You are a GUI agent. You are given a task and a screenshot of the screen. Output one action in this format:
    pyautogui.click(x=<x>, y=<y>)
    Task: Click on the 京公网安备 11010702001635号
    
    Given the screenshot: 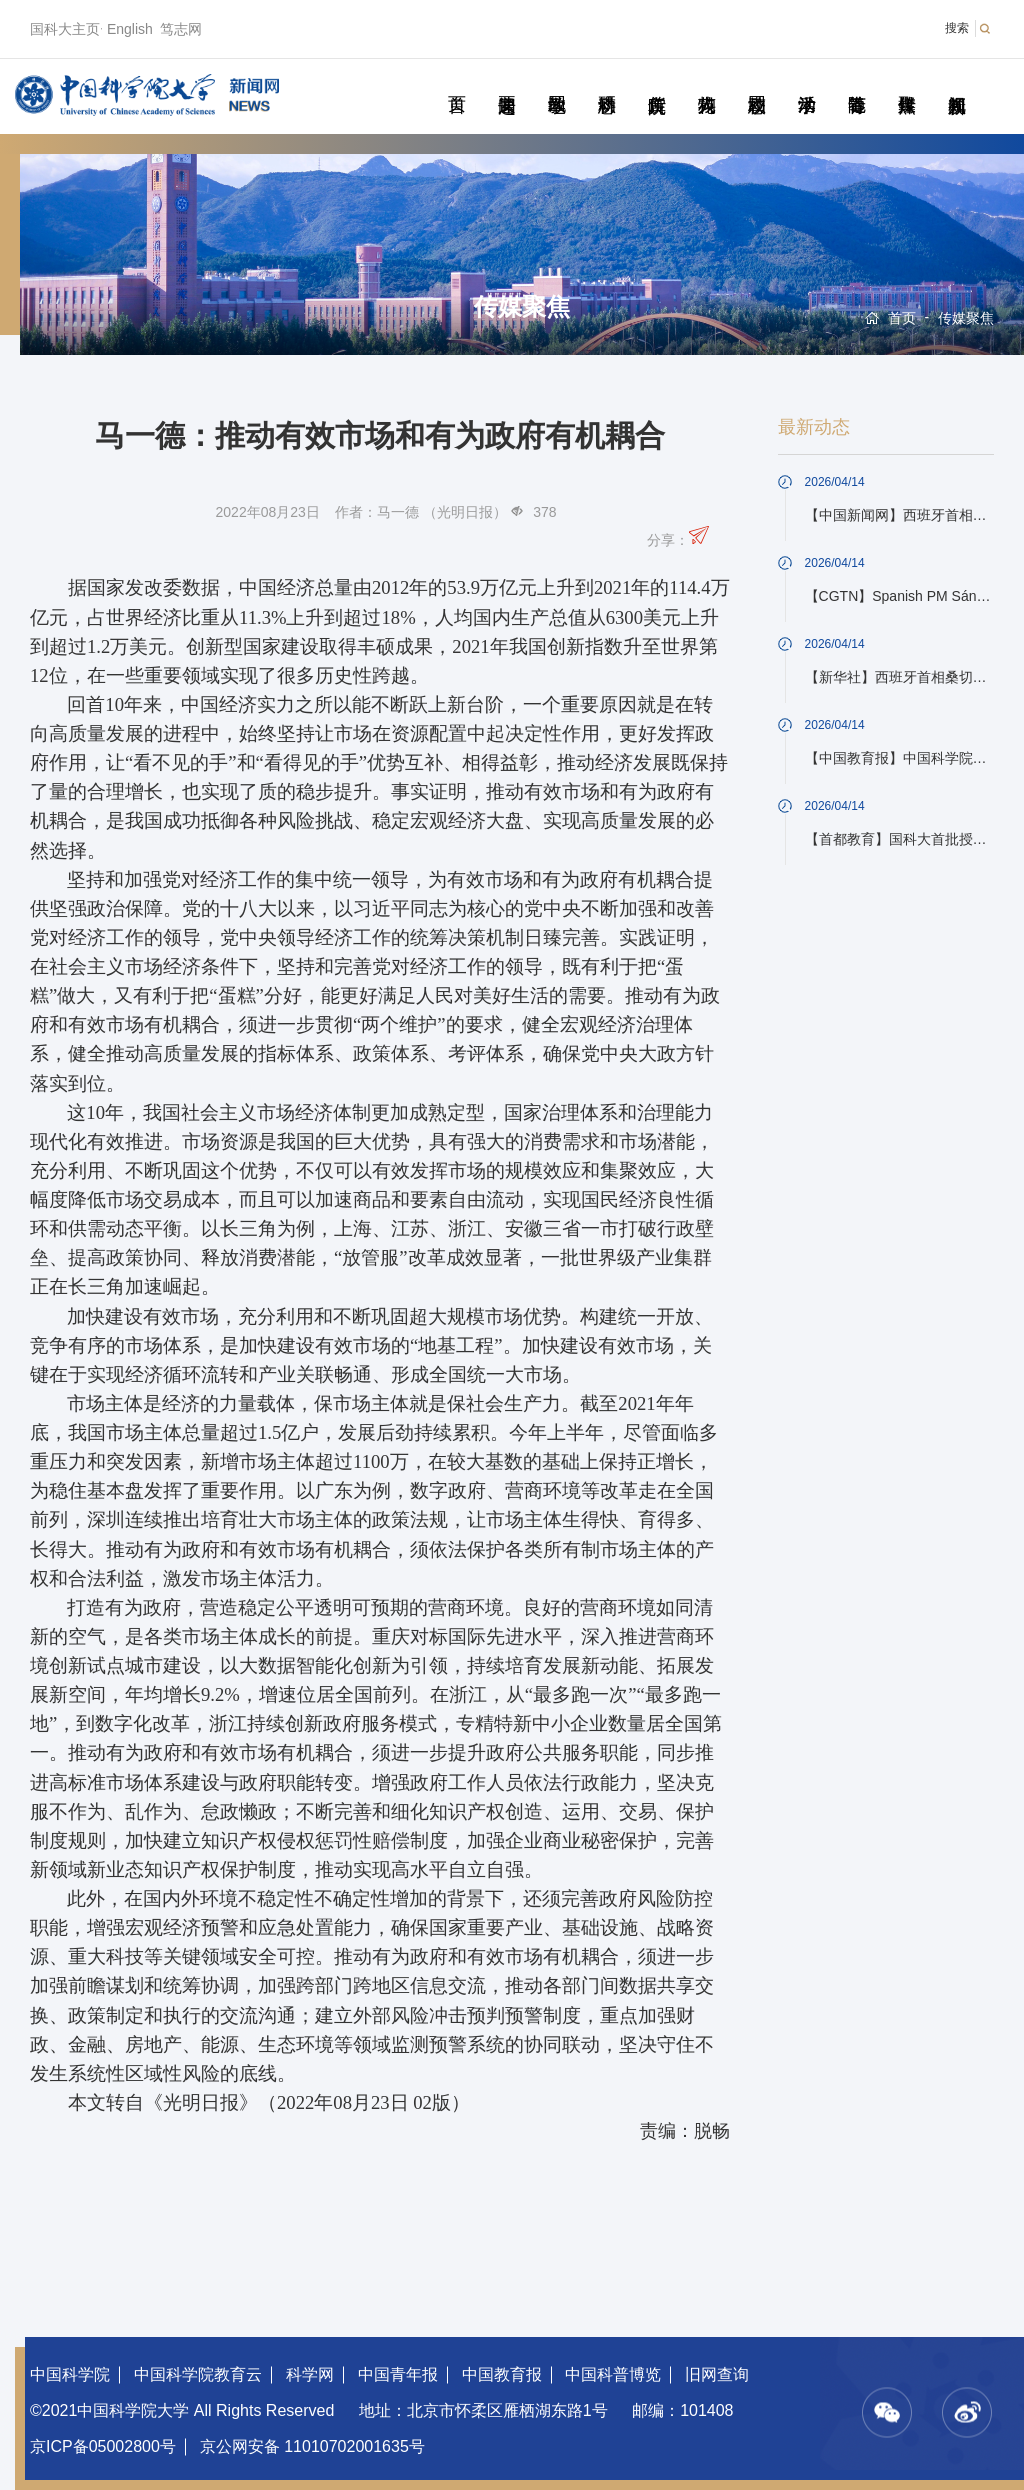 What is the action you would take?
    pyautogui.click(x=312, y=2446)
    